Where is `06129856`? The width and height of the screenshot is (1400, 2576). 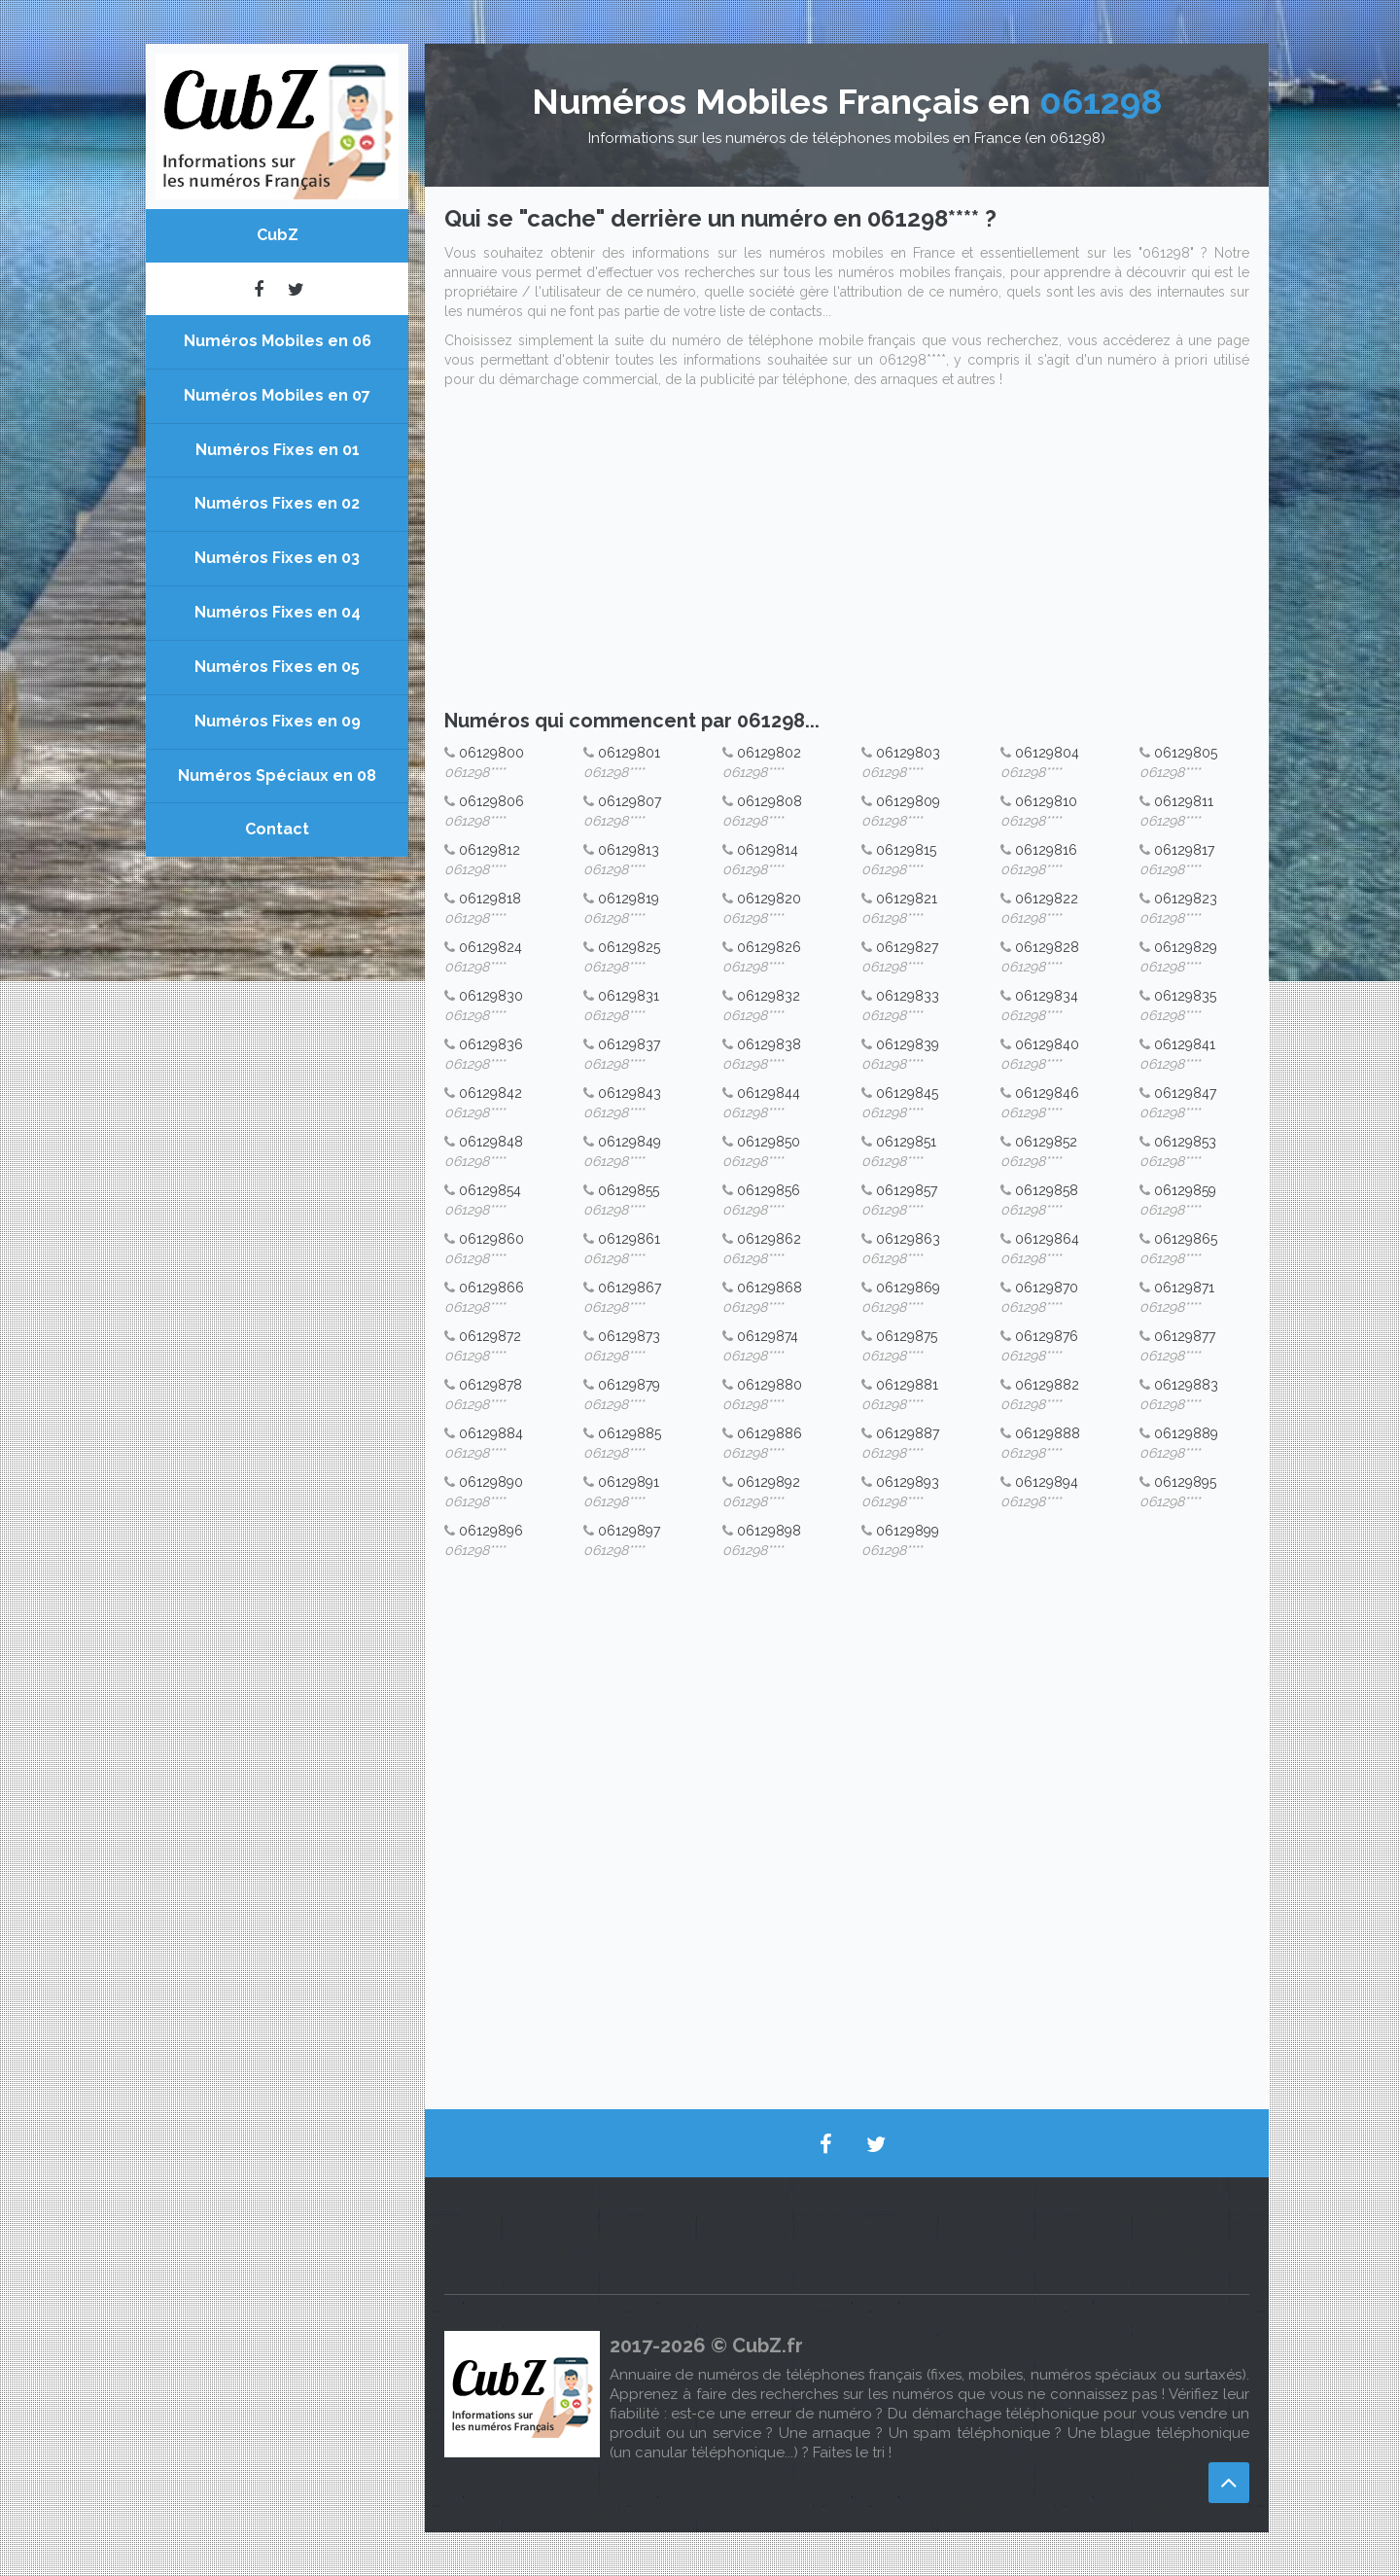
06129856 is located at coordinates (768, 1190).